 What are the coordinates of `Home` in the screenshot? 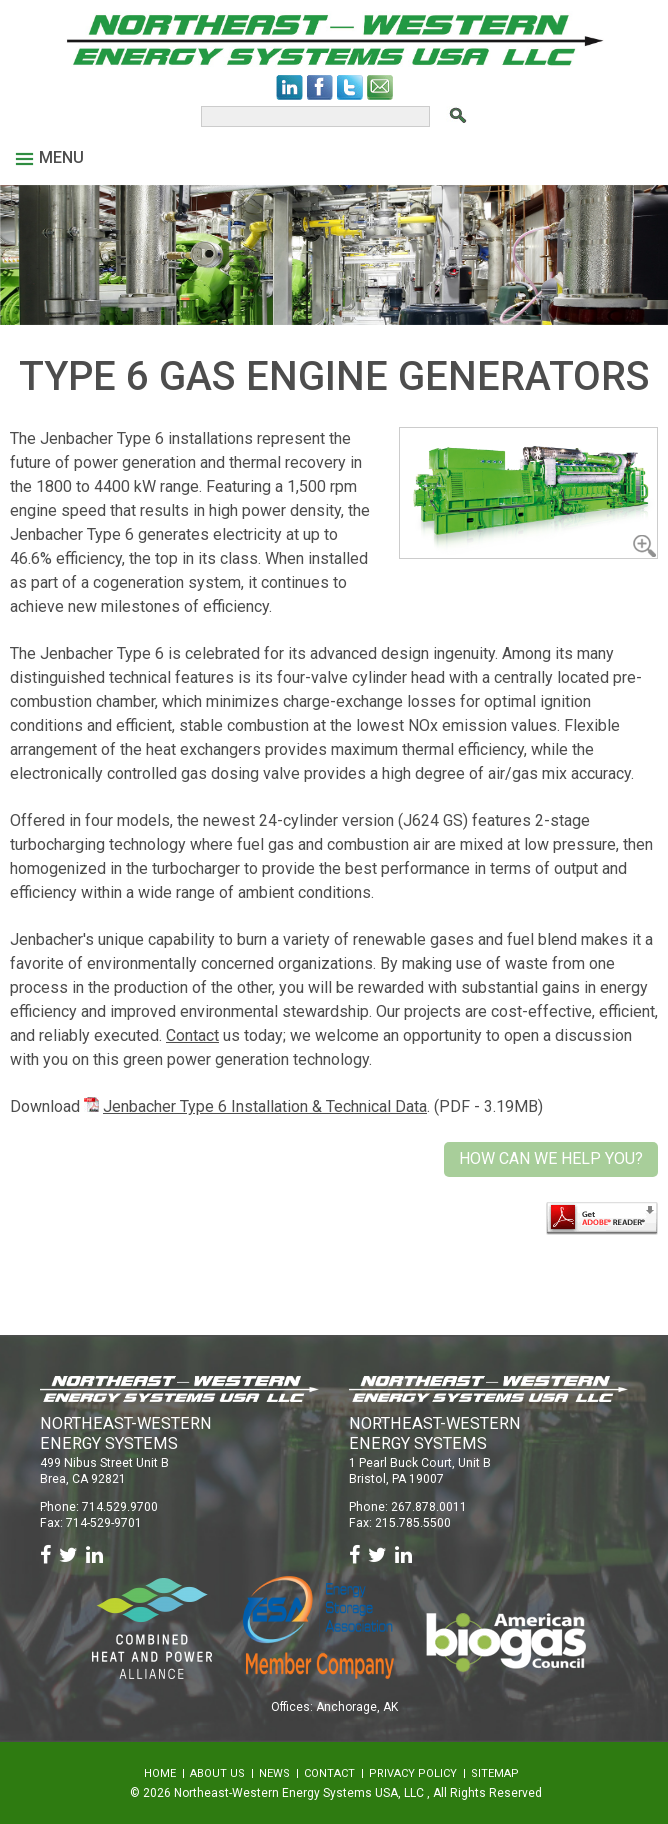 It's located at (160, 1773).